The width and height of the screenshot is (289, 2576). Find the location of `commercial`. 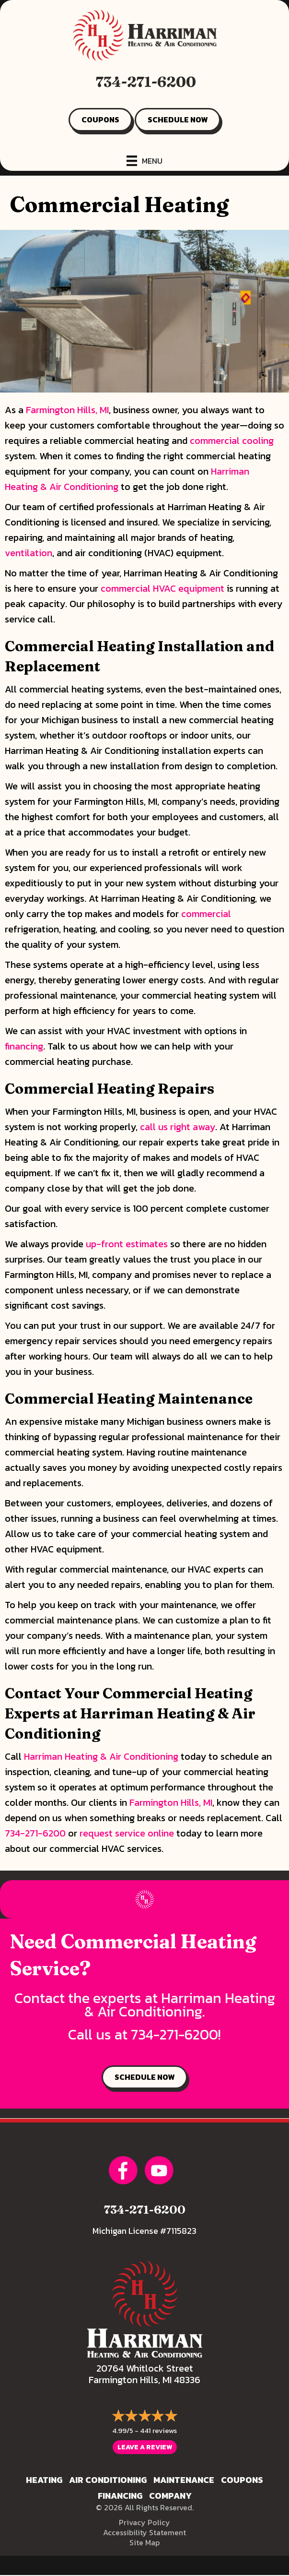

commercial is located at coordinates (206, 913).